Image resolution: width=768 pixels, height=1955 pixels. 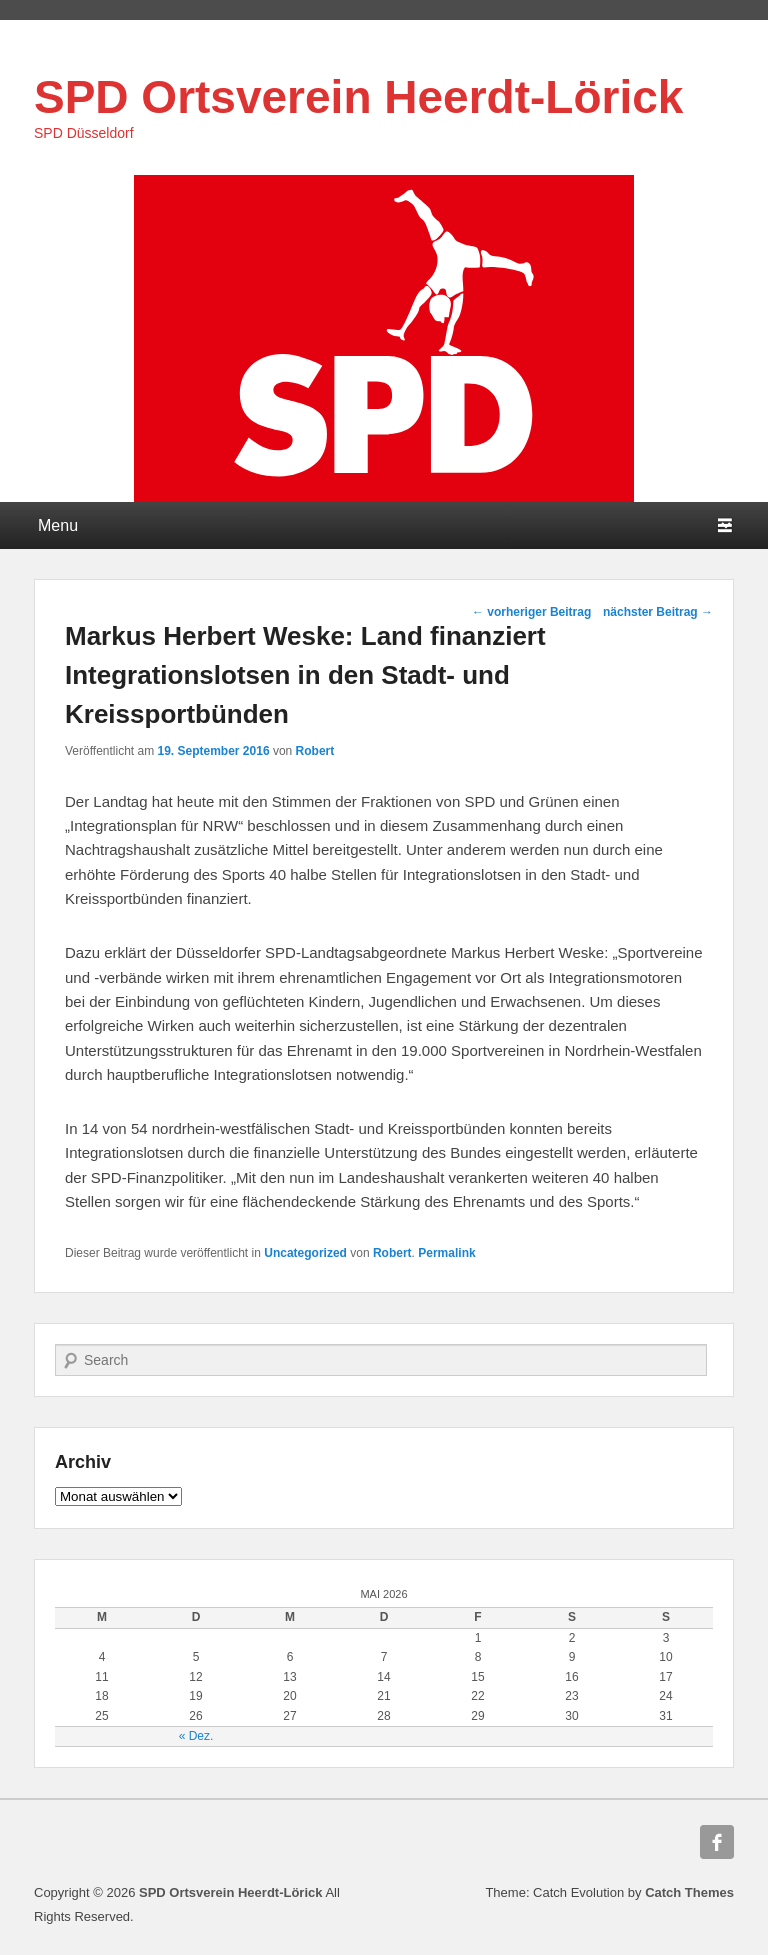 I want to click on Permalink, so click(x=446, y=1253).